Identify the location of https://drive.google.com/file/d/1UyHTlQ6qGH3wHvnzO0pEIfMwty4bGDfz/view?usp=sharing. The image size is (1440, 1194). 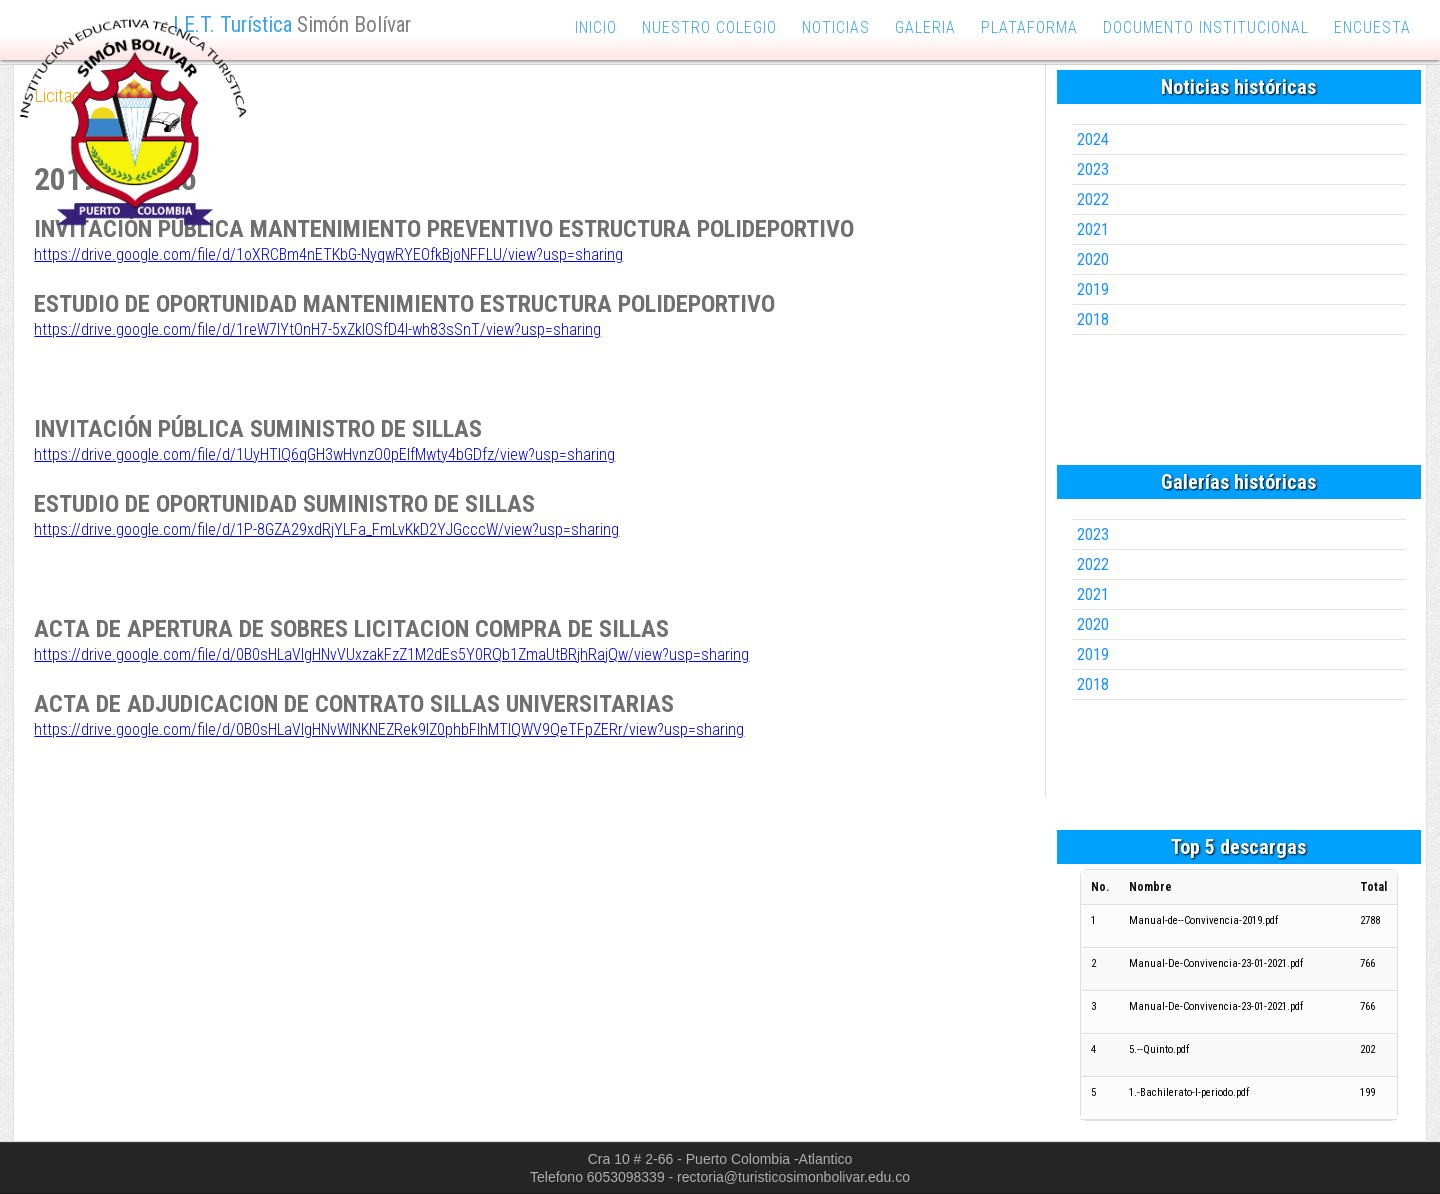
(324, 454).